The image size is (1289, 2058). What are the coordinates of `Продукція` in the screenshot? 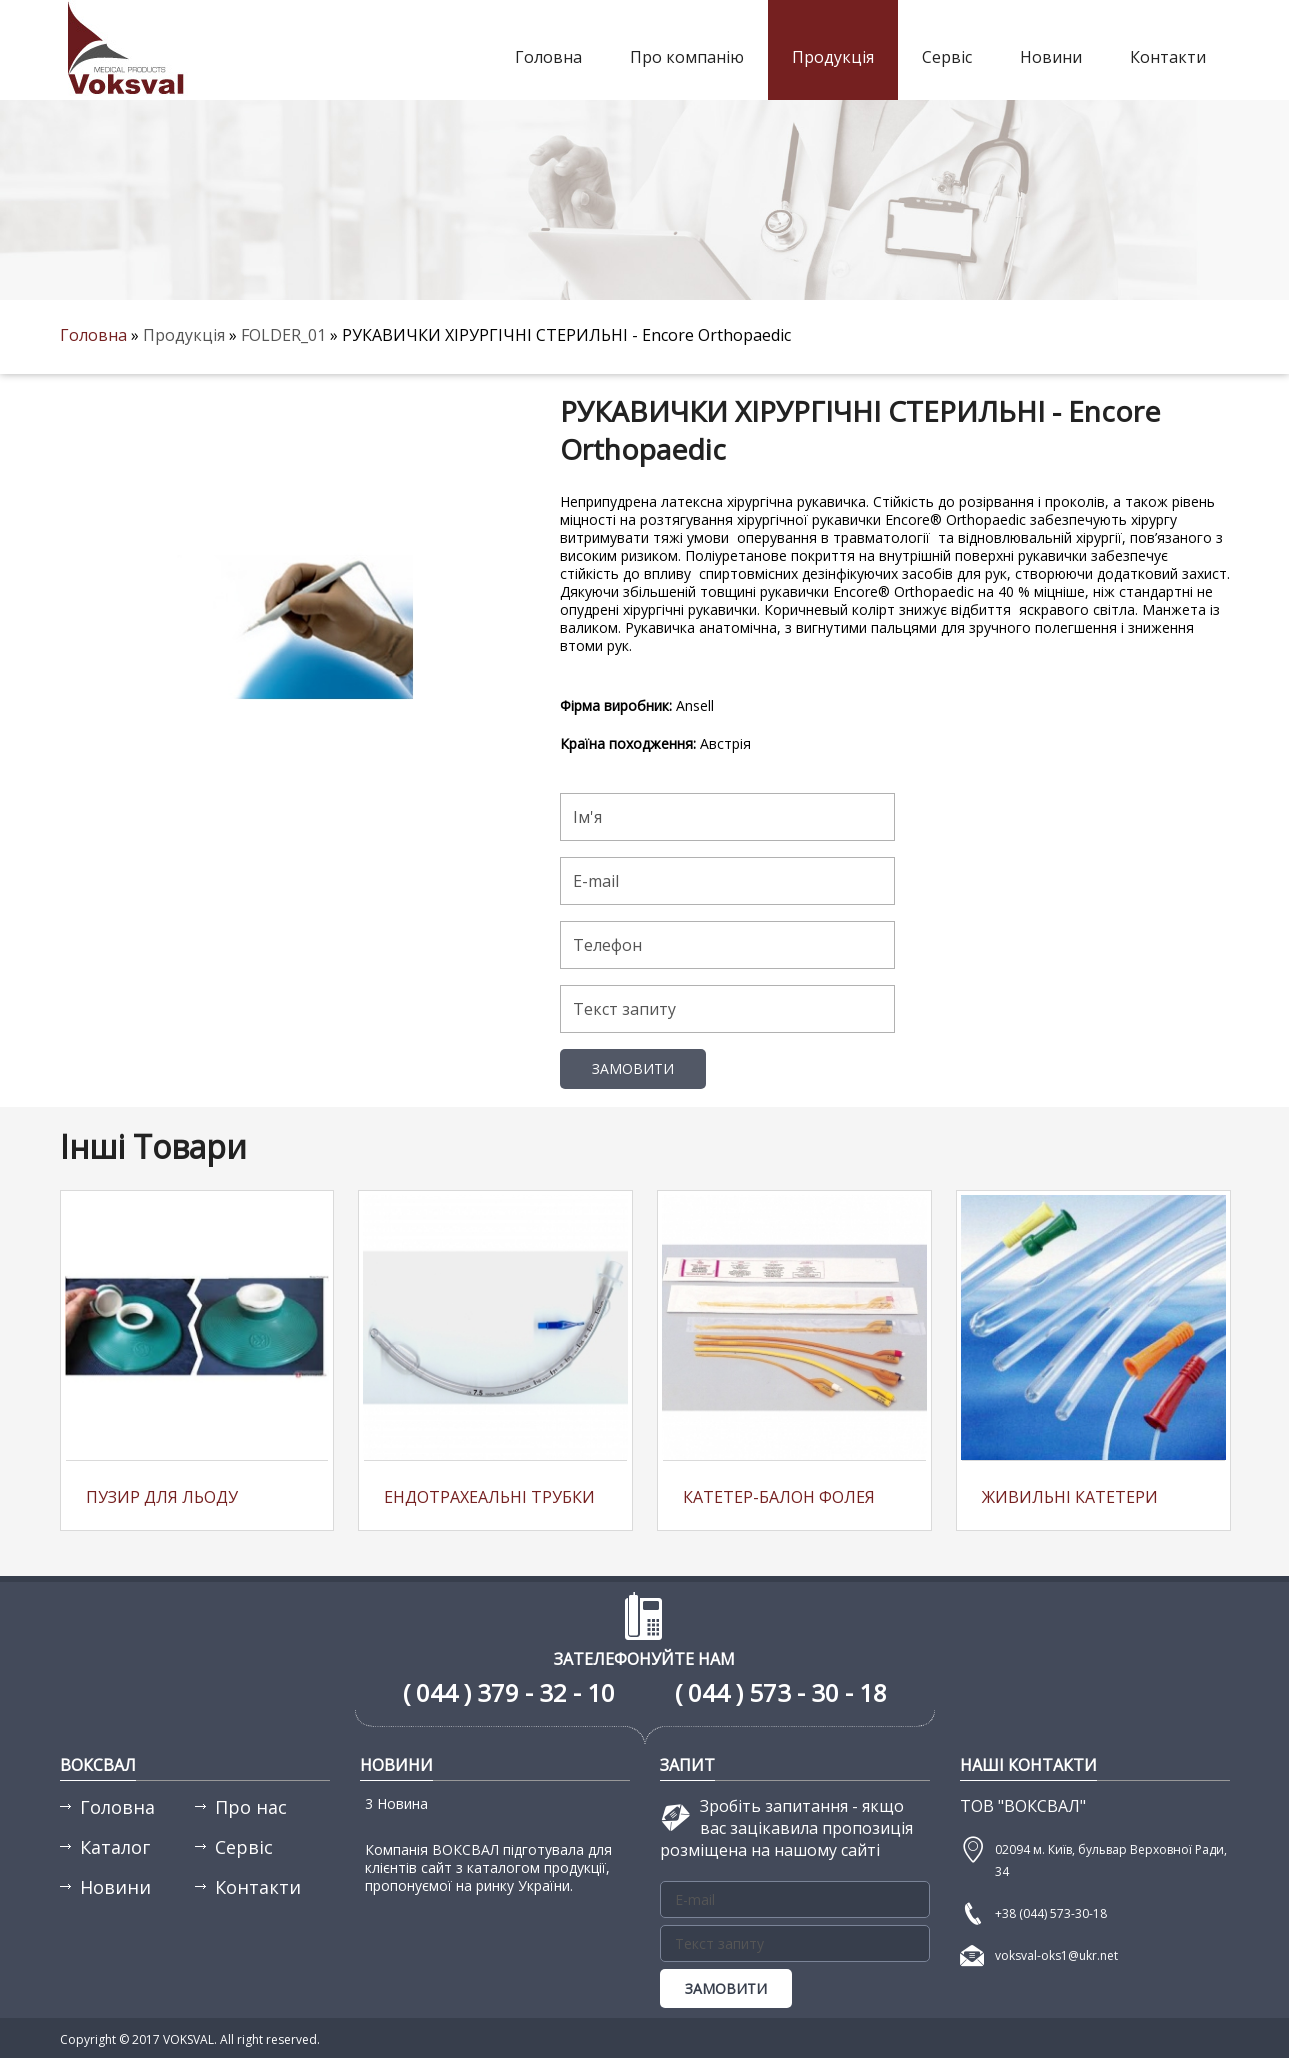 It's located at (833, 57).